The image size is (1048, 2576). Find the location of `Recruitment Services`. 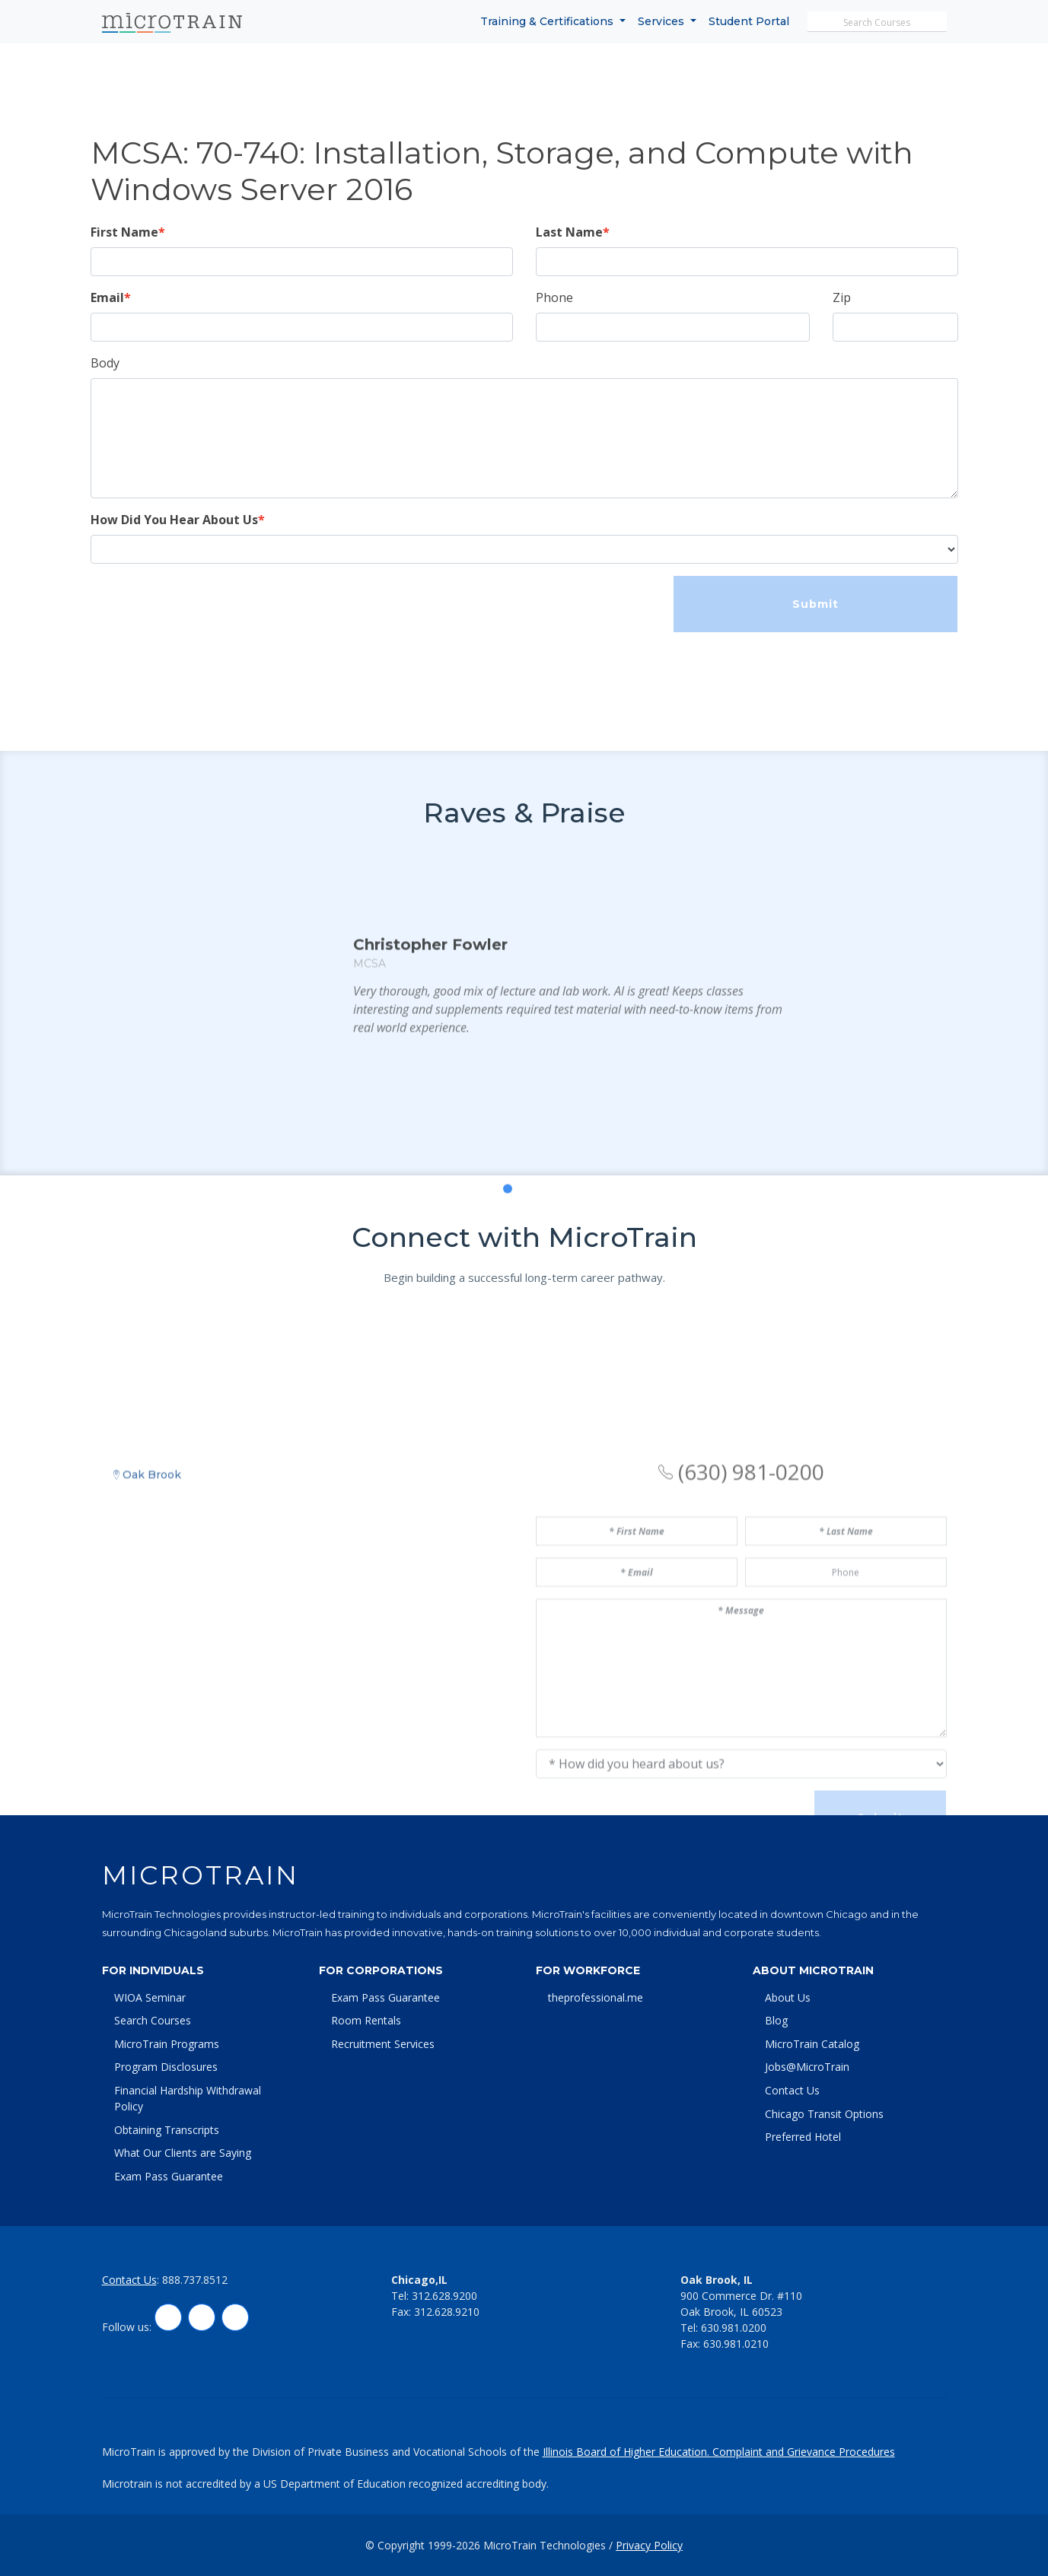

Recruitment Services is located at coordinates (383, 2044).